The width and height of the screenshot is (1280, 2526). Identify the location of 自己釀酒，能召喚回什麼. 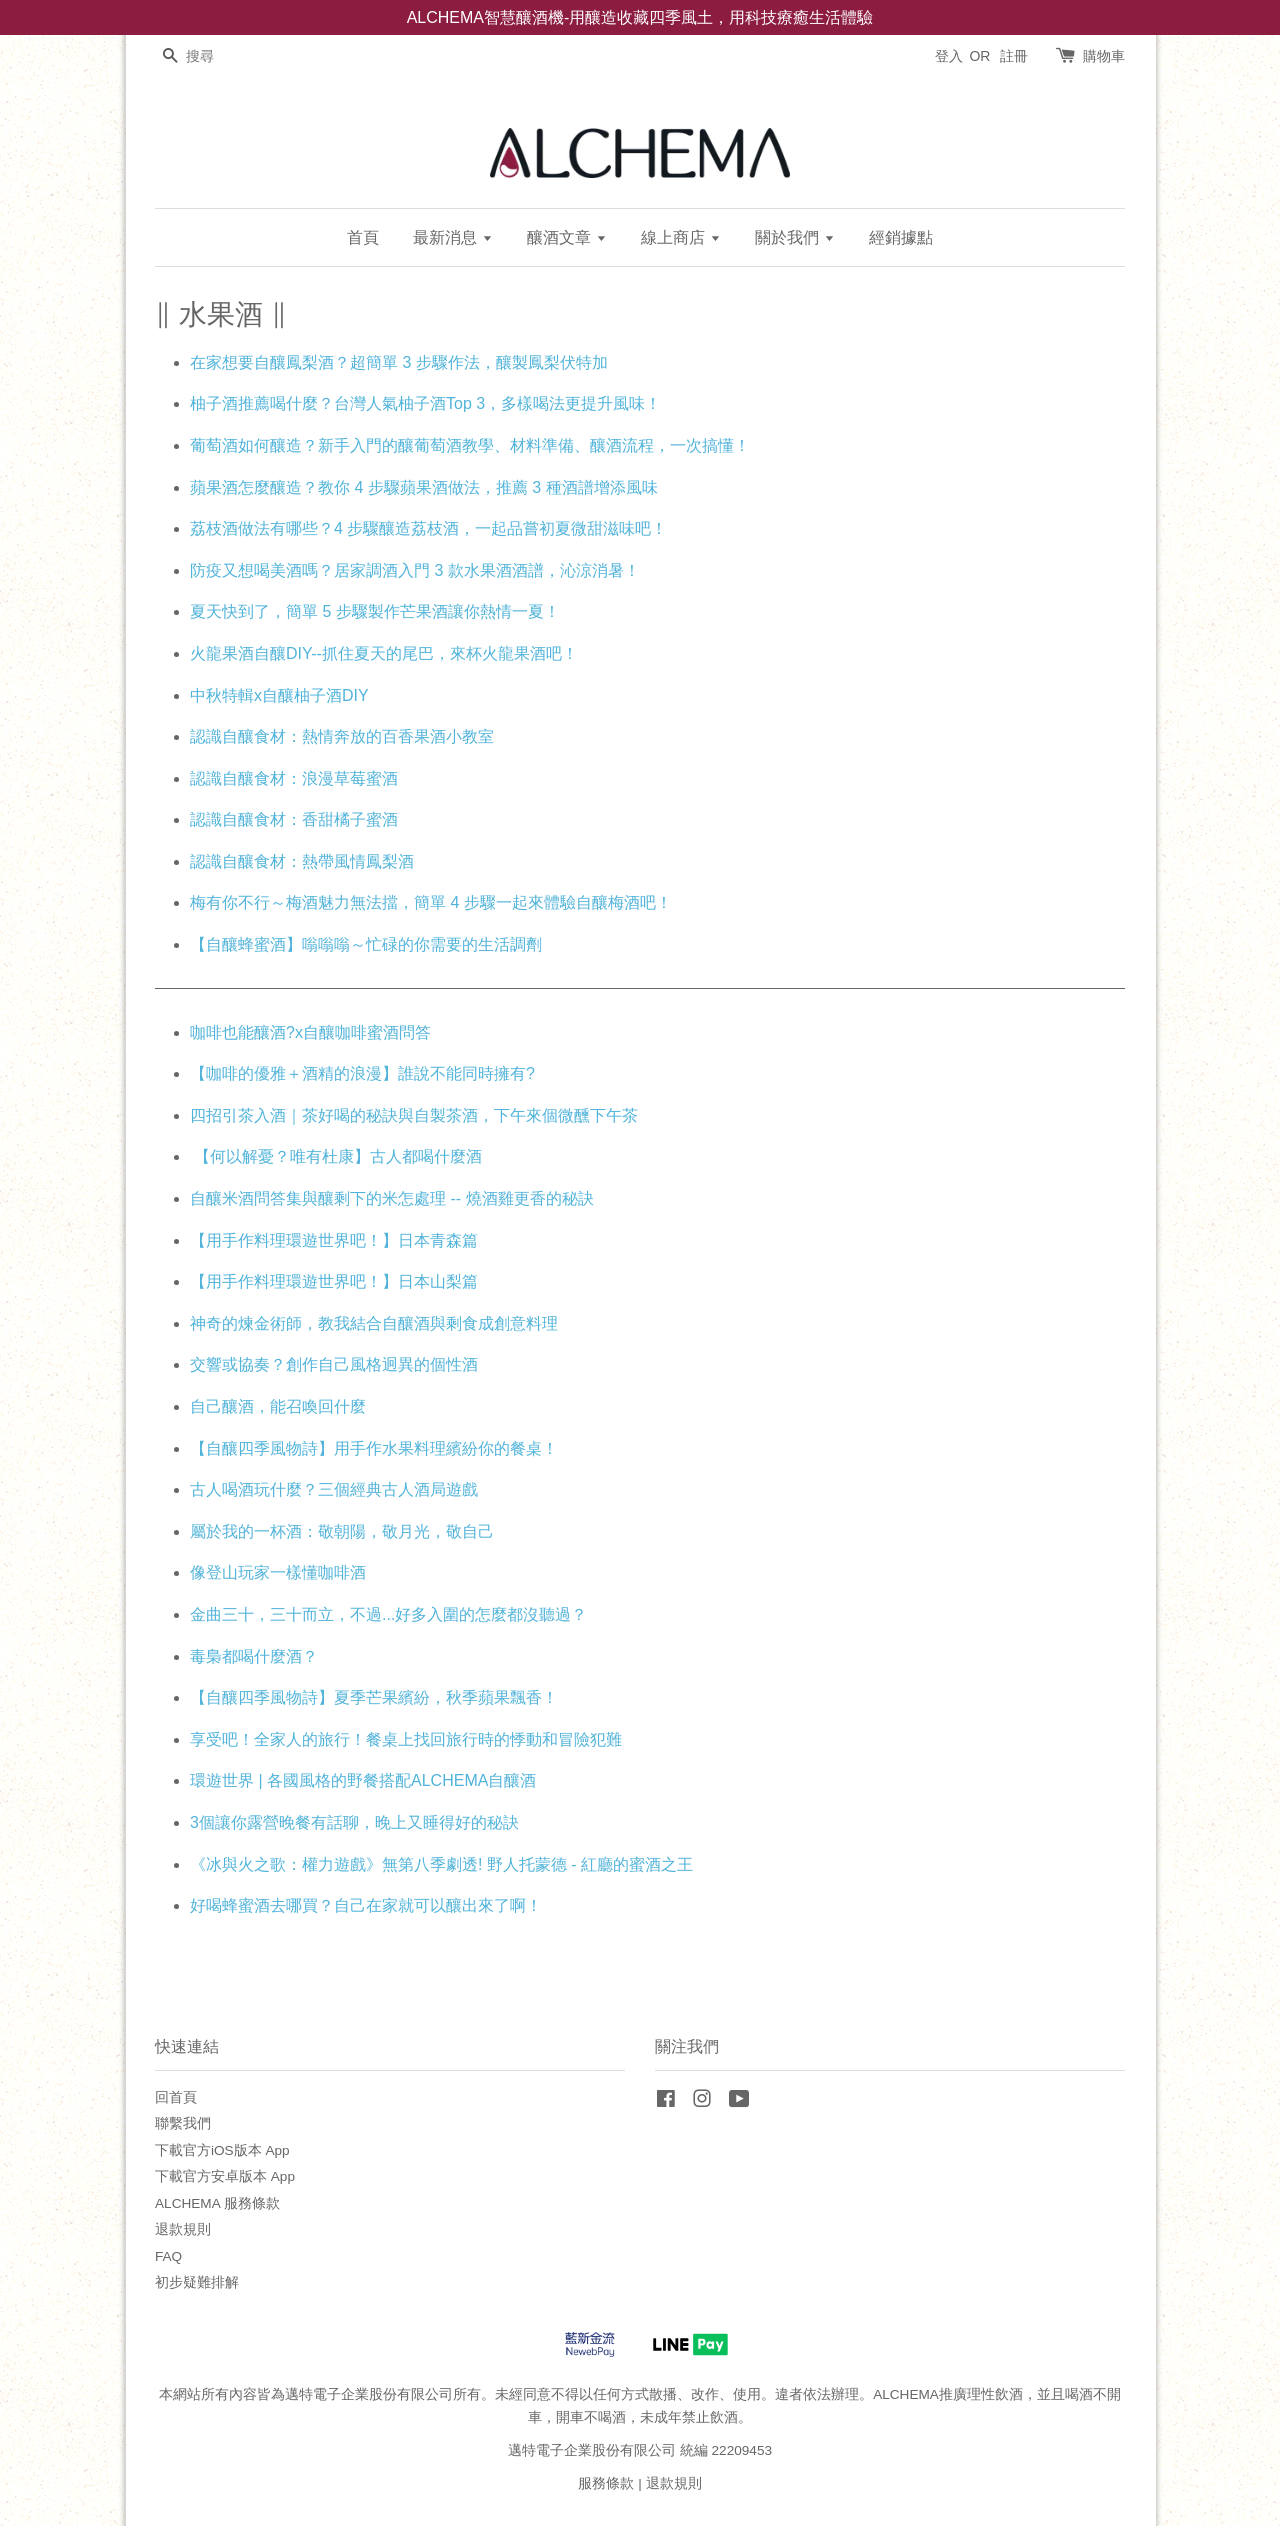
(278, 1406).